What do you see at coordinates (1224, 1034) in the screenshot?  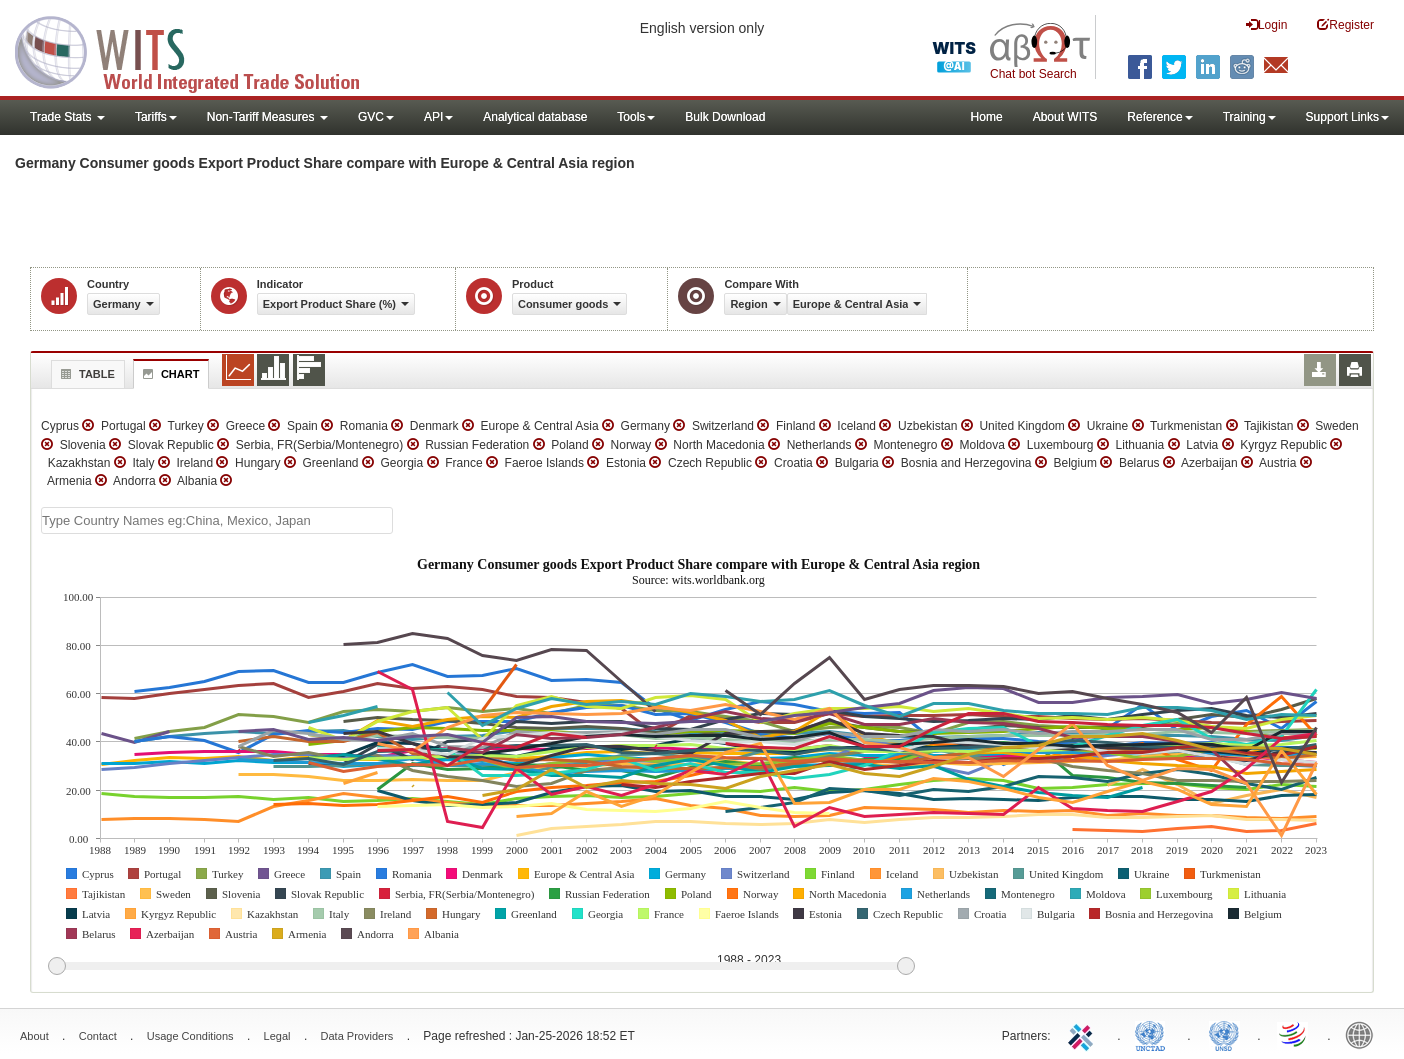 I see `UNSTATS` at bounding box center [1224, 1034].